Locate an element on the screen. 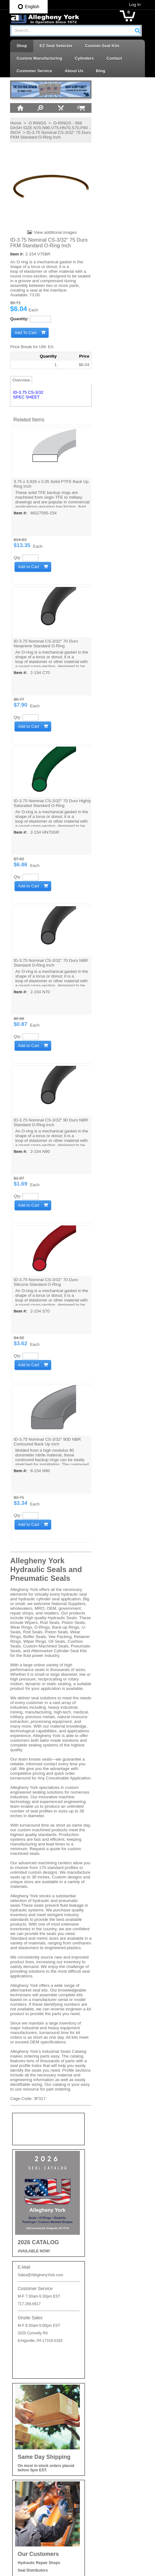 The height and width of the screenshot is (2576, 155). English is located at coordinates (28, 6).